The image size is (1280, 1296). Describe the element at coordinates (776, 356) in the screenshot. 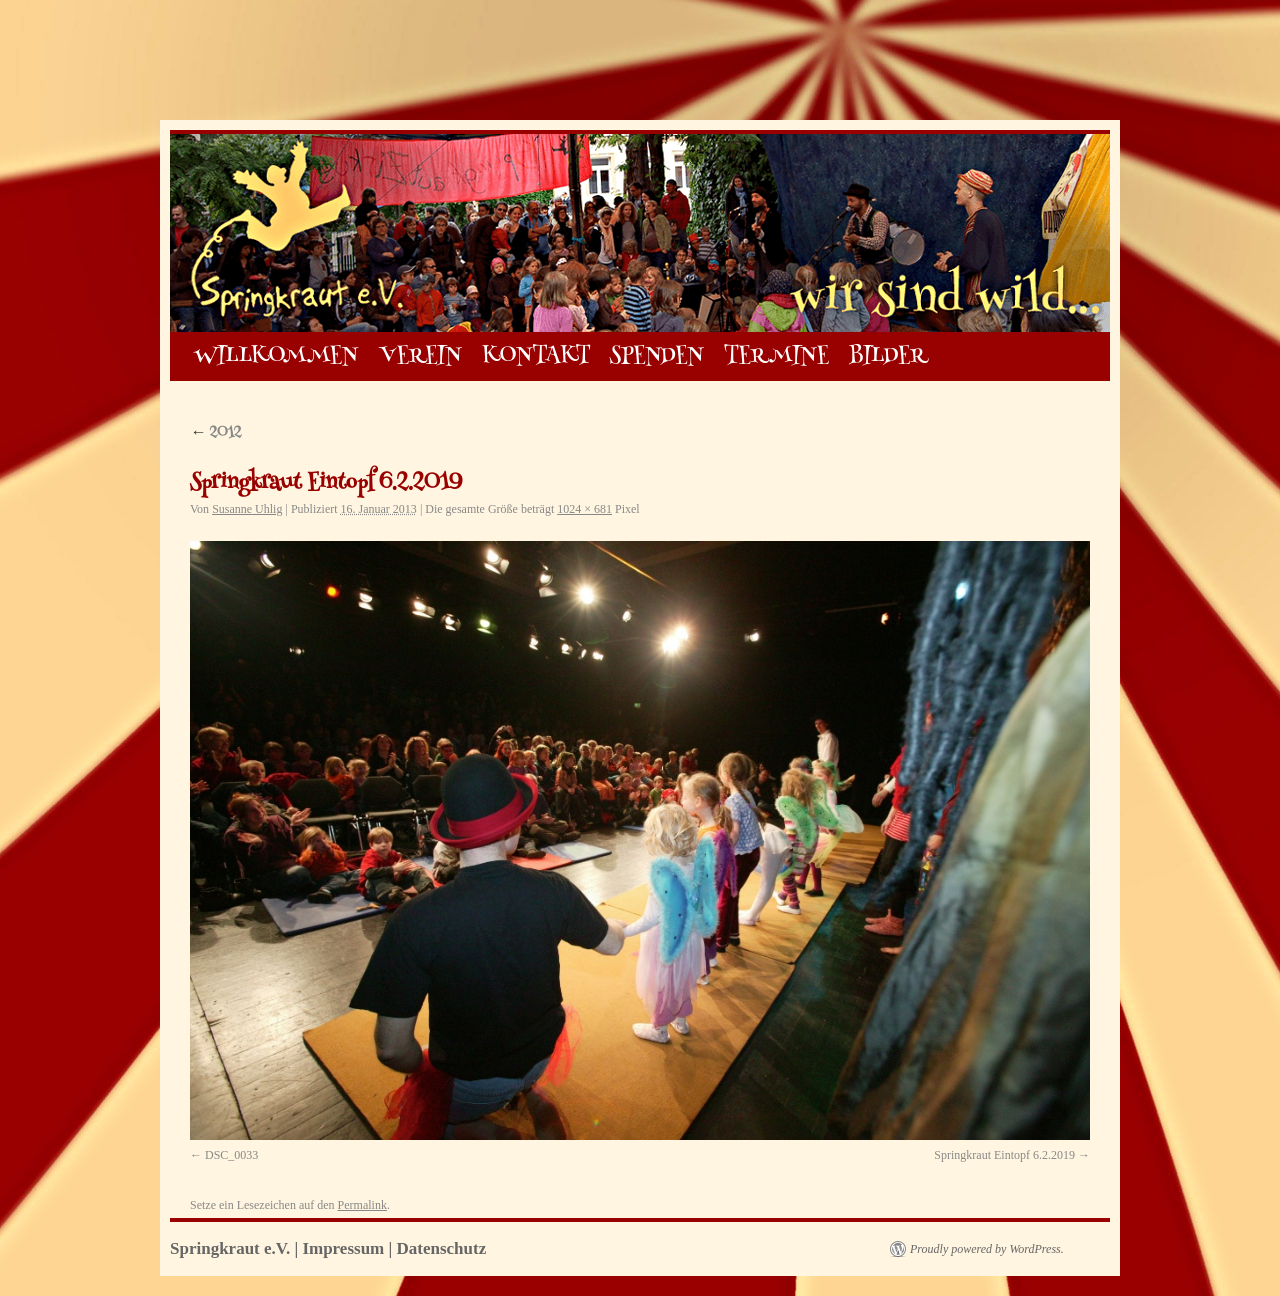

I see `TERMINE` at that location.